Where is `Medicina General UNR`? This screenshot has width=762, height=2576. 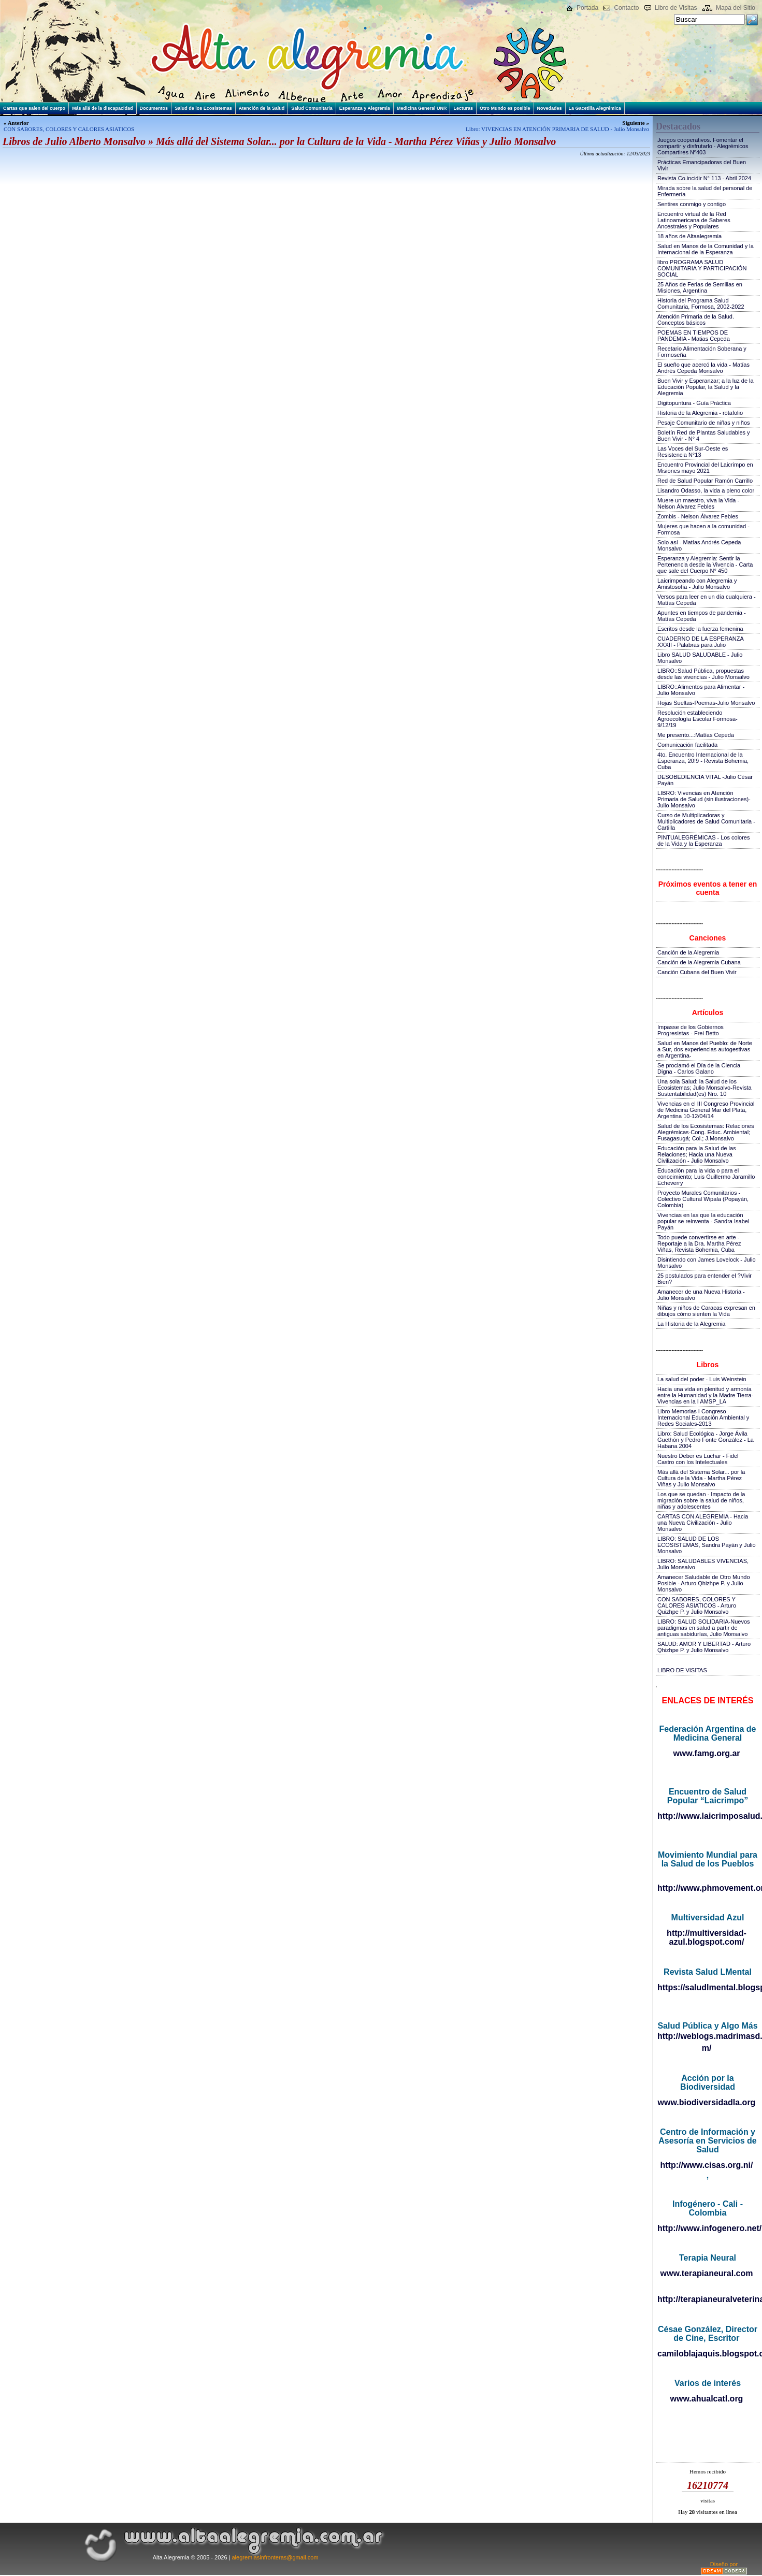
Medicina General UNR is located at coordinates (422, 108).